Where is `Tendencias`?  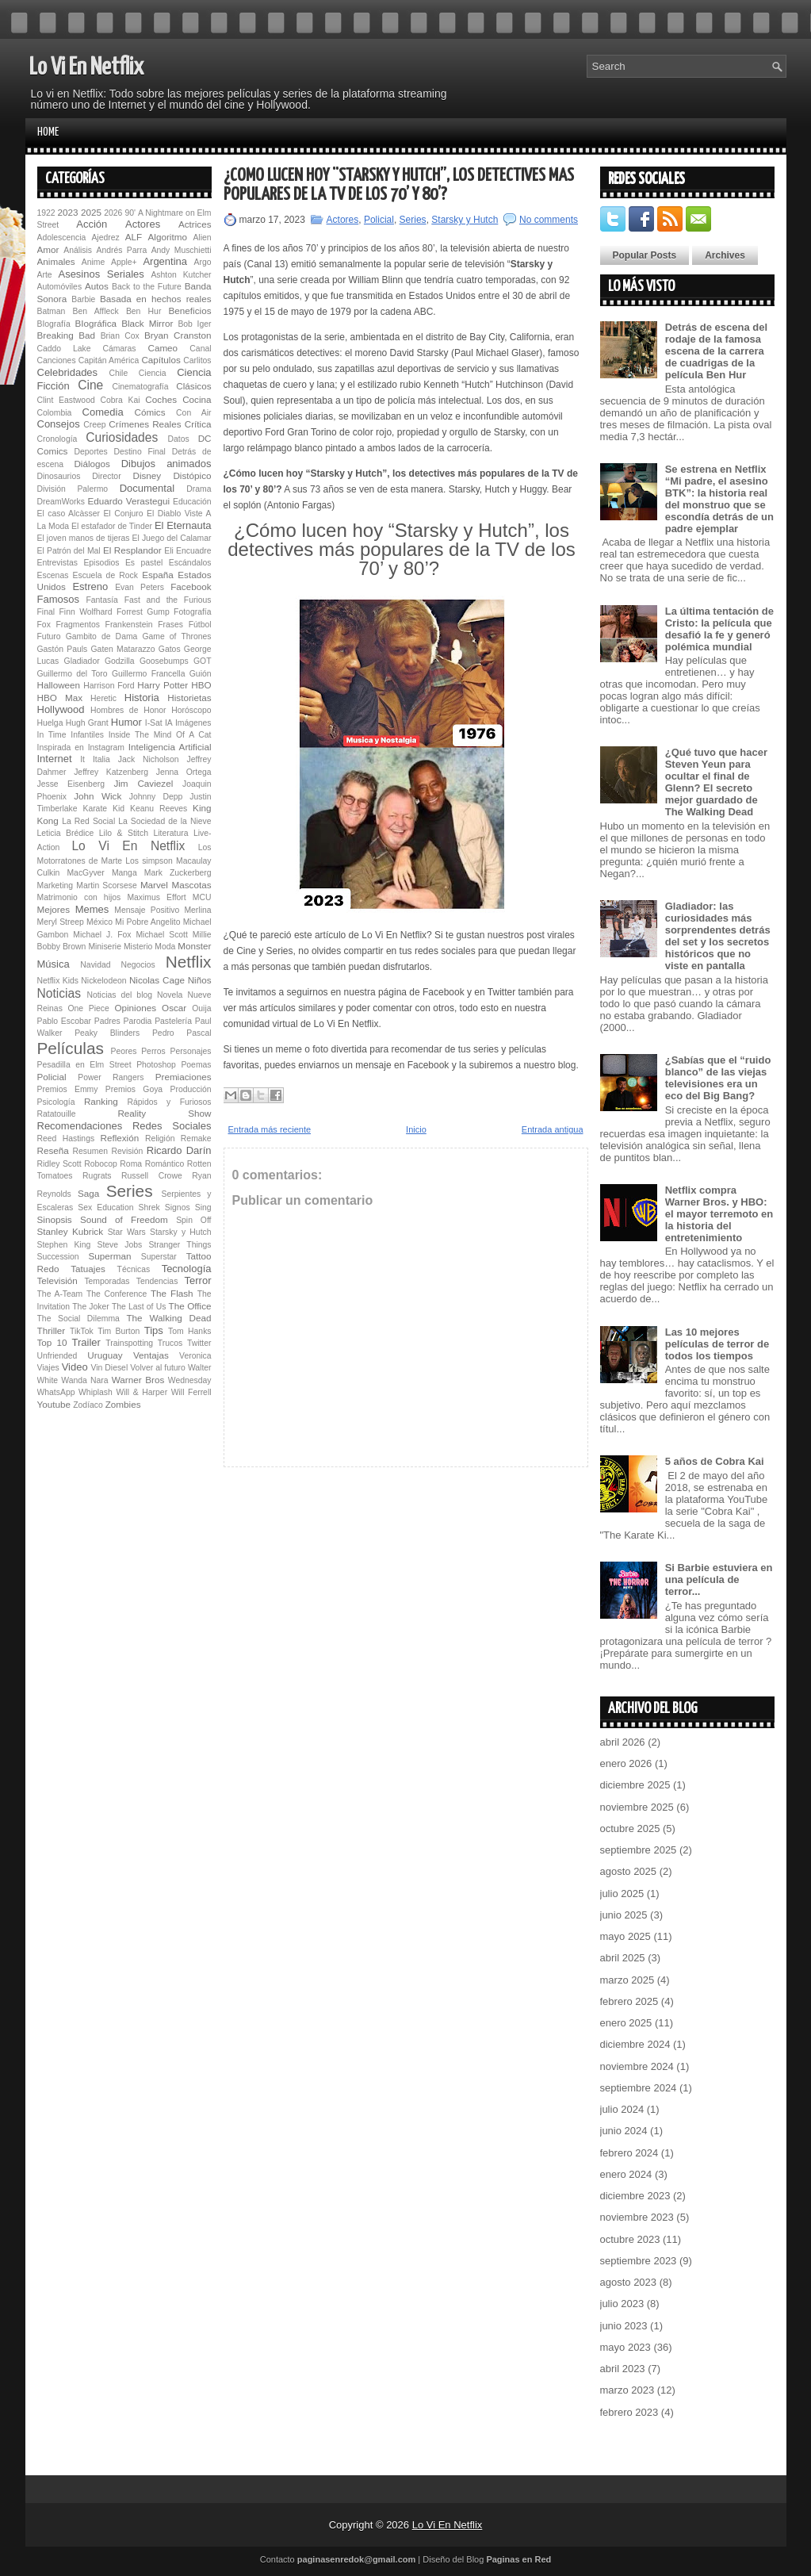
Tendencias is located at coordinates (157, 1281).